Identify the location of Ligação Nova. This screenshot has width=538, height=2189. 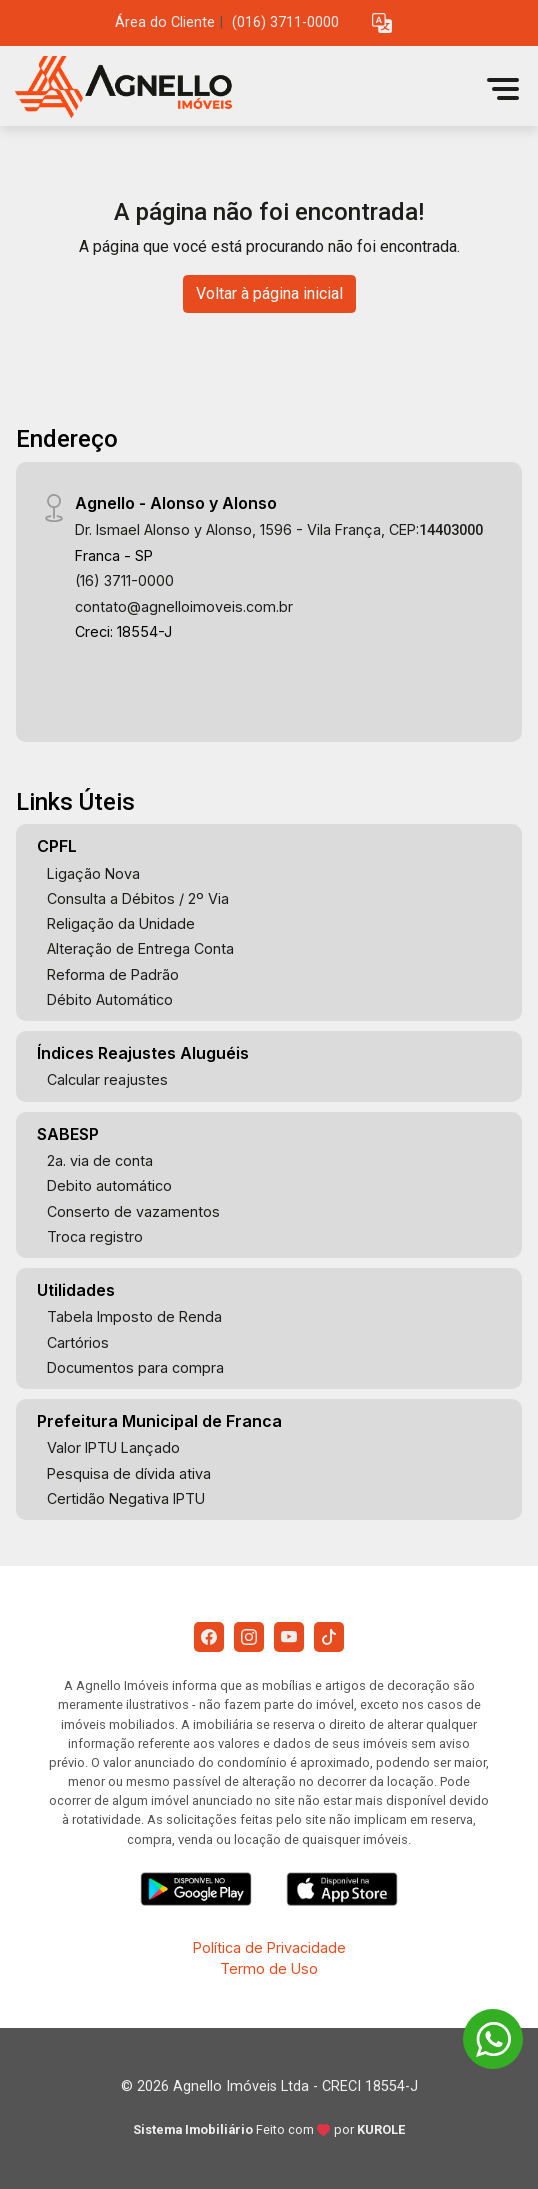
(93, 873).